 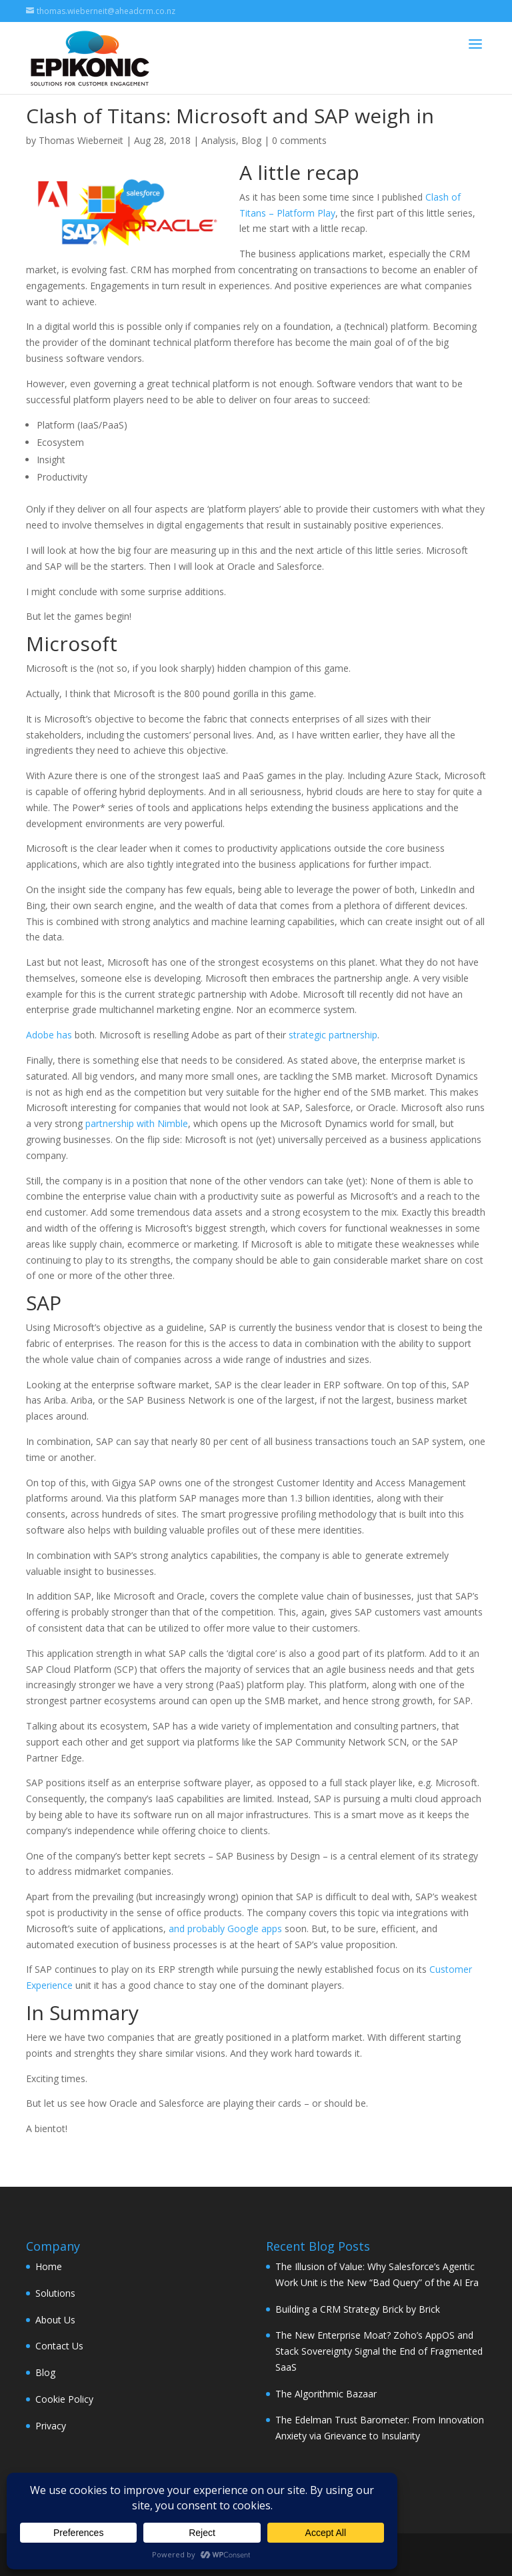 I want to click on Home, so click(x=48, y=2266).